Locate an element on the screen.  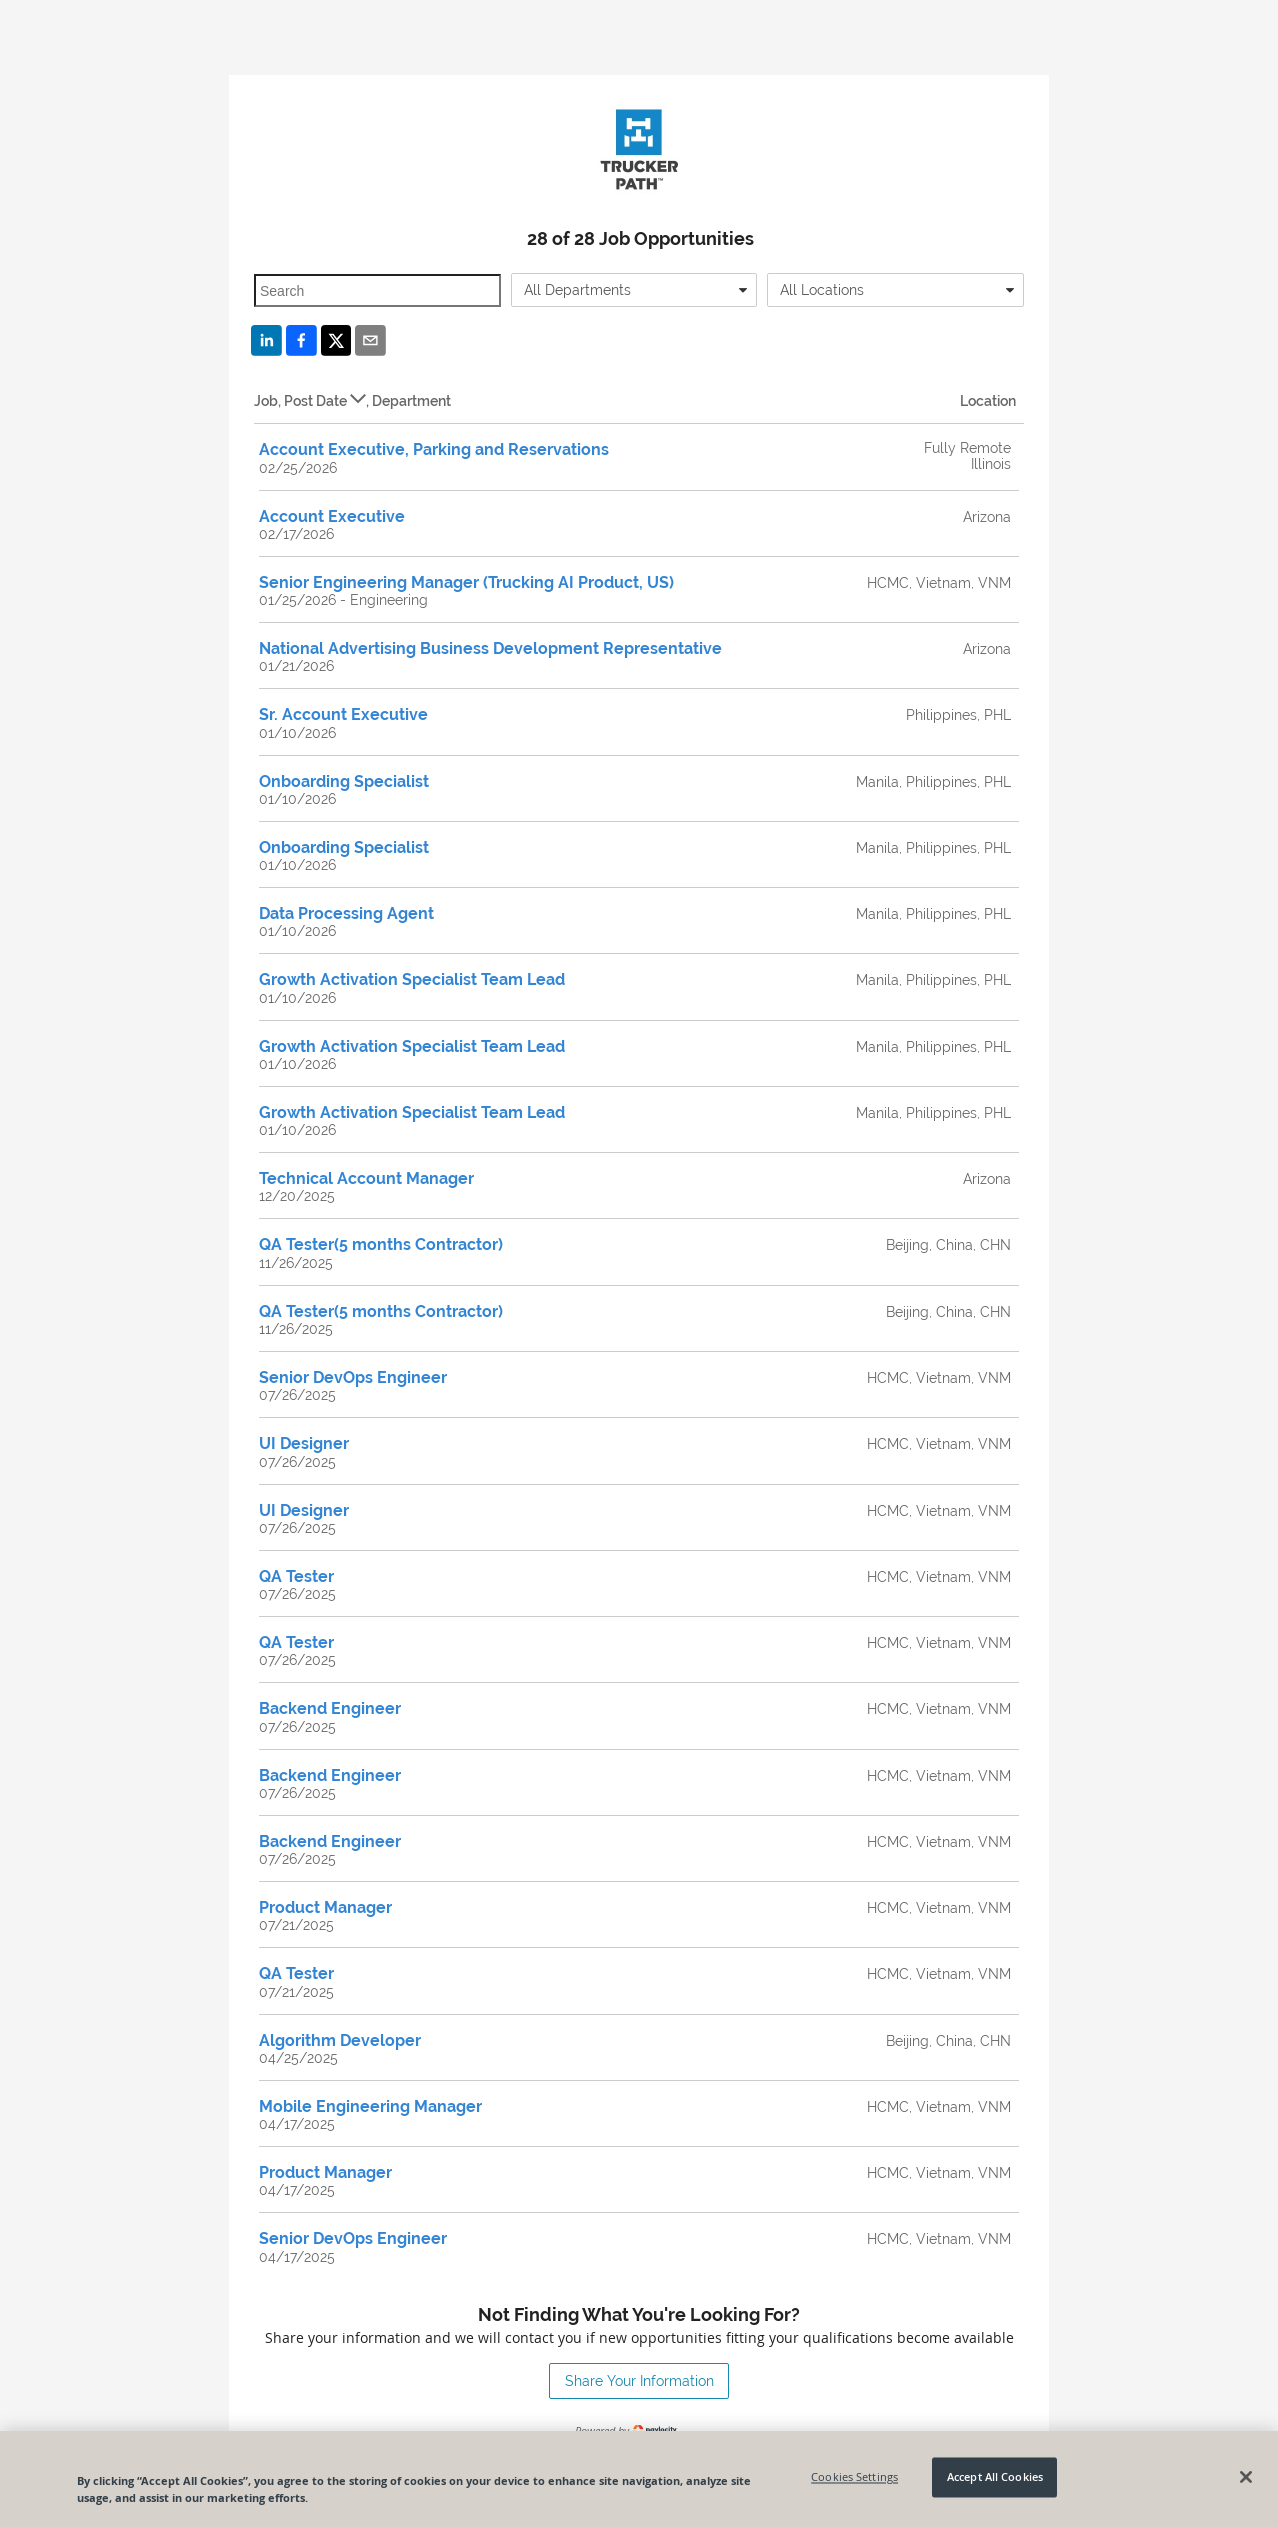
Senior DevOps Engineer is located at coordinates (353, 1377).